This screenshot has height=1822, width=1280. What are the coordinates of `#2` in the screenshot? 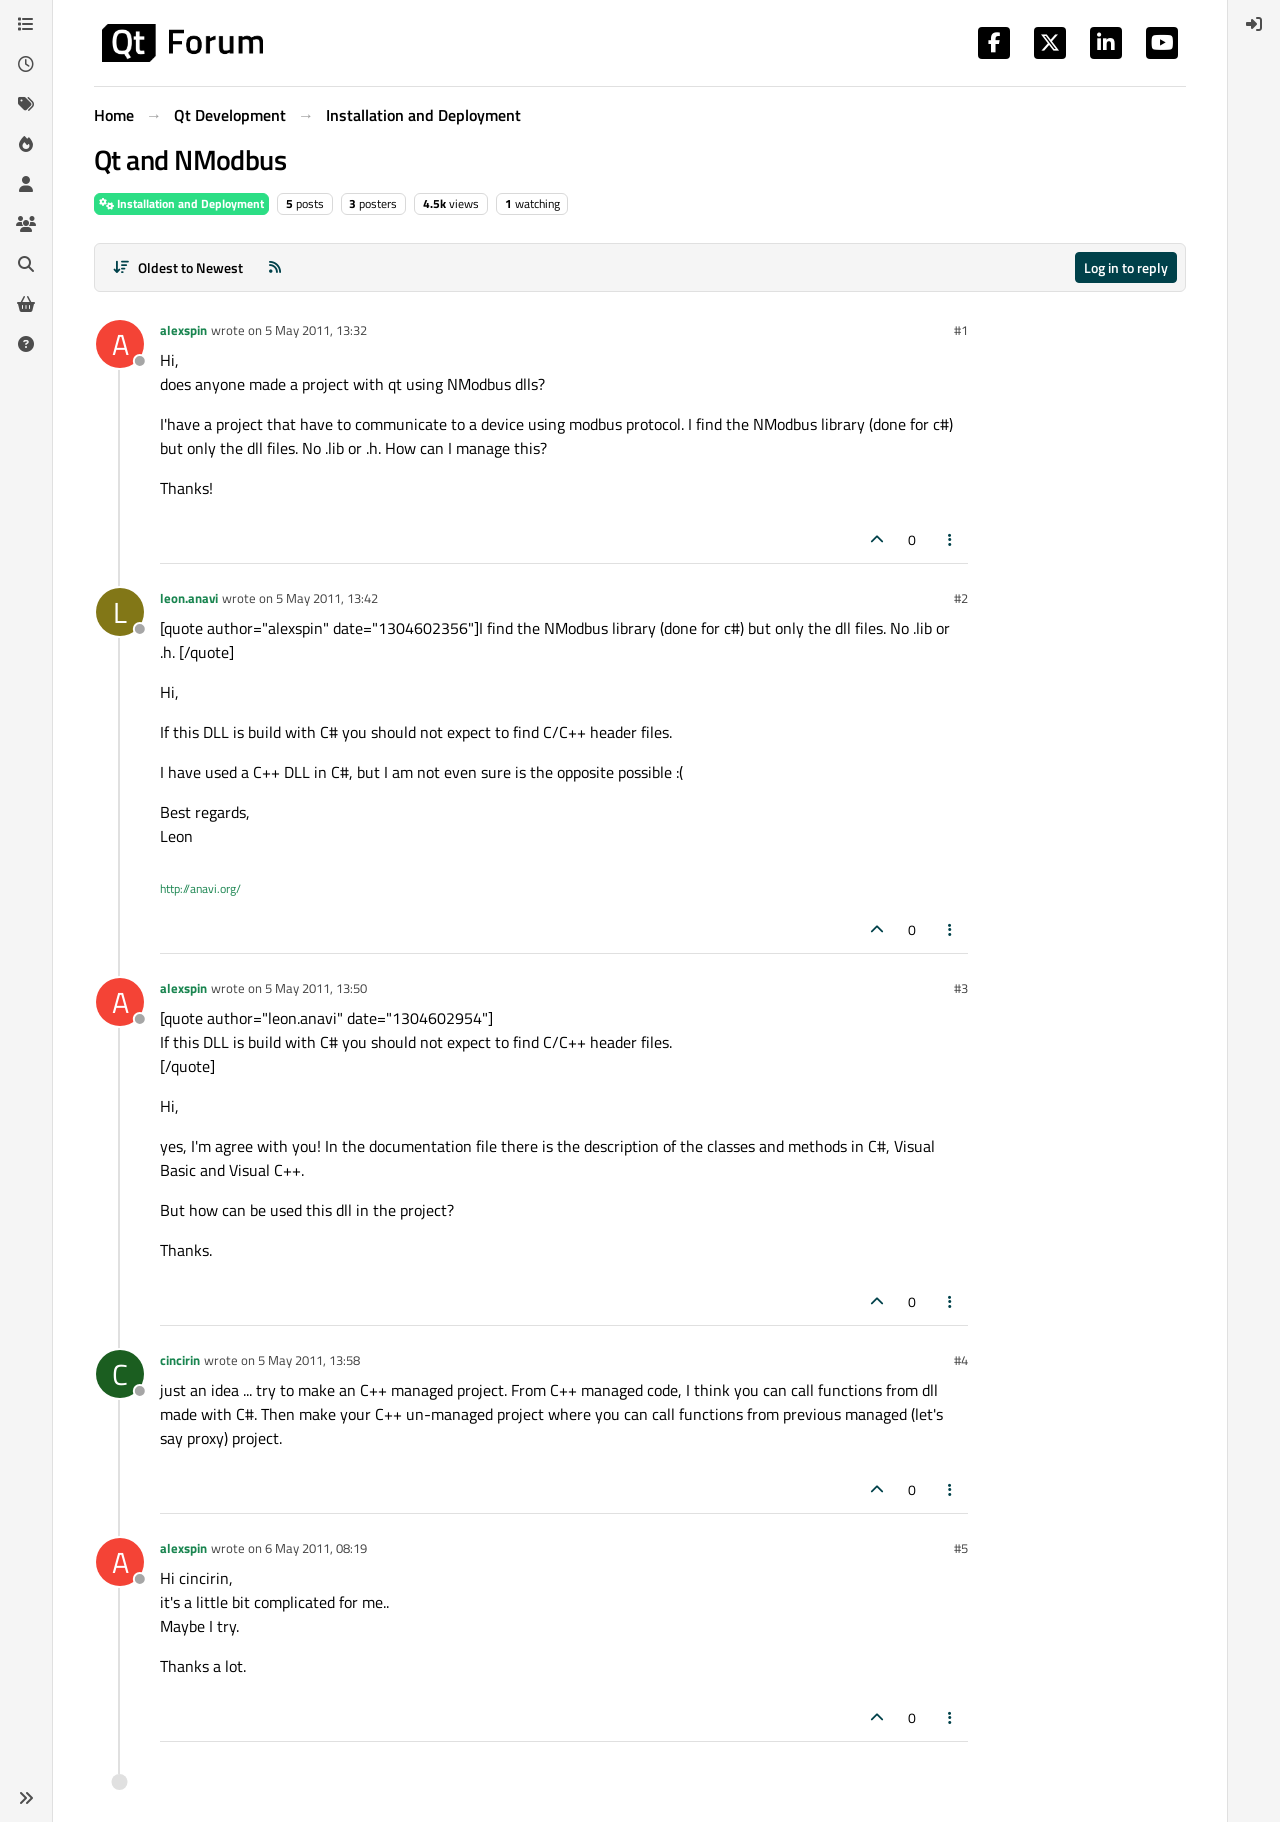 It's located at (961, 598).